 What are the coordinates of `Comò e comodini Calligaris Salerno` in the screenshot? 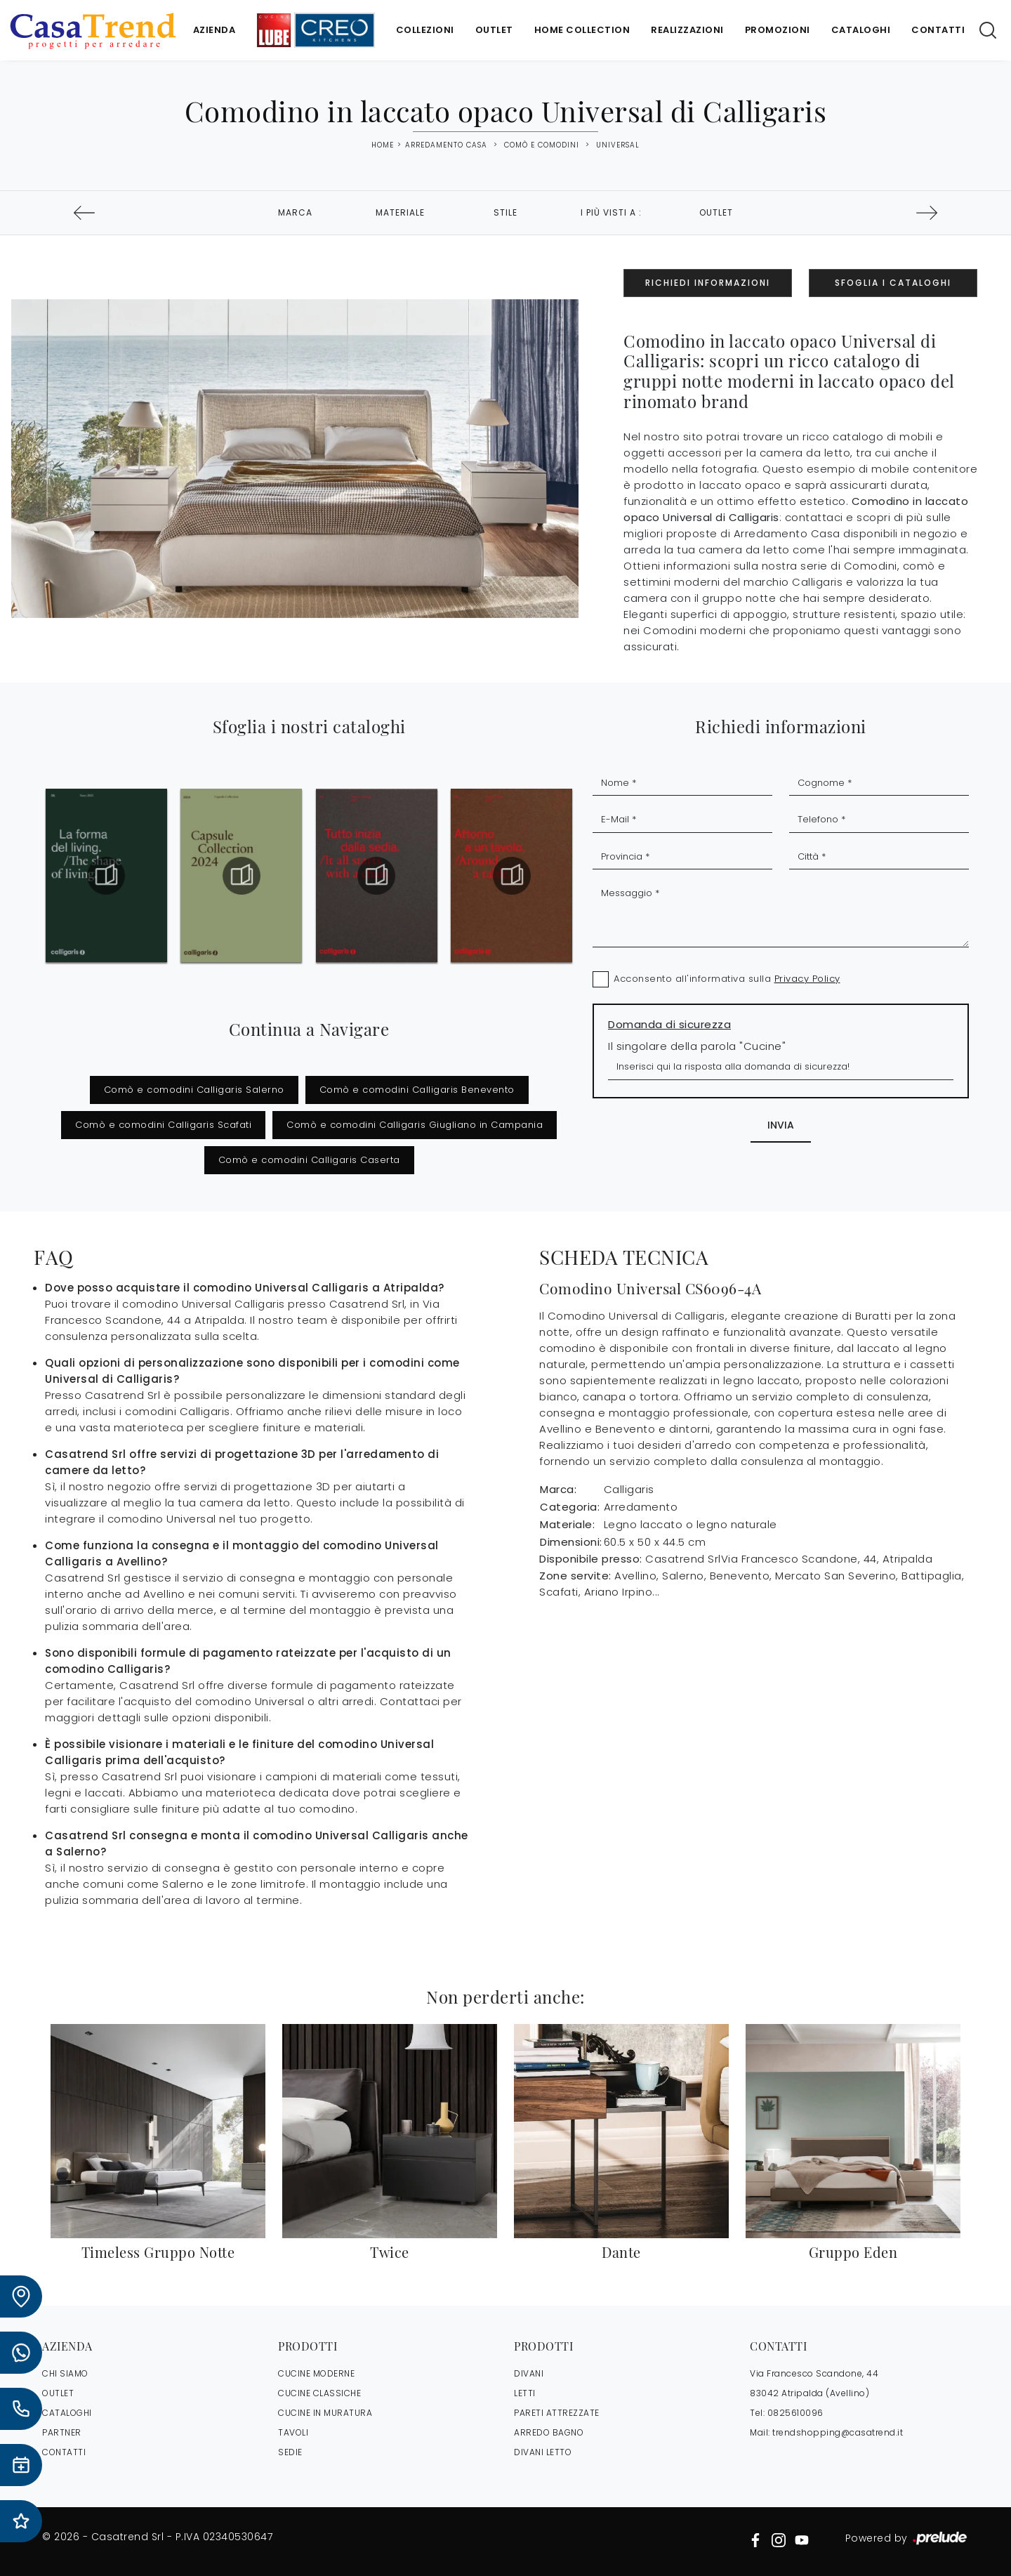 It's located at (194, 1089).